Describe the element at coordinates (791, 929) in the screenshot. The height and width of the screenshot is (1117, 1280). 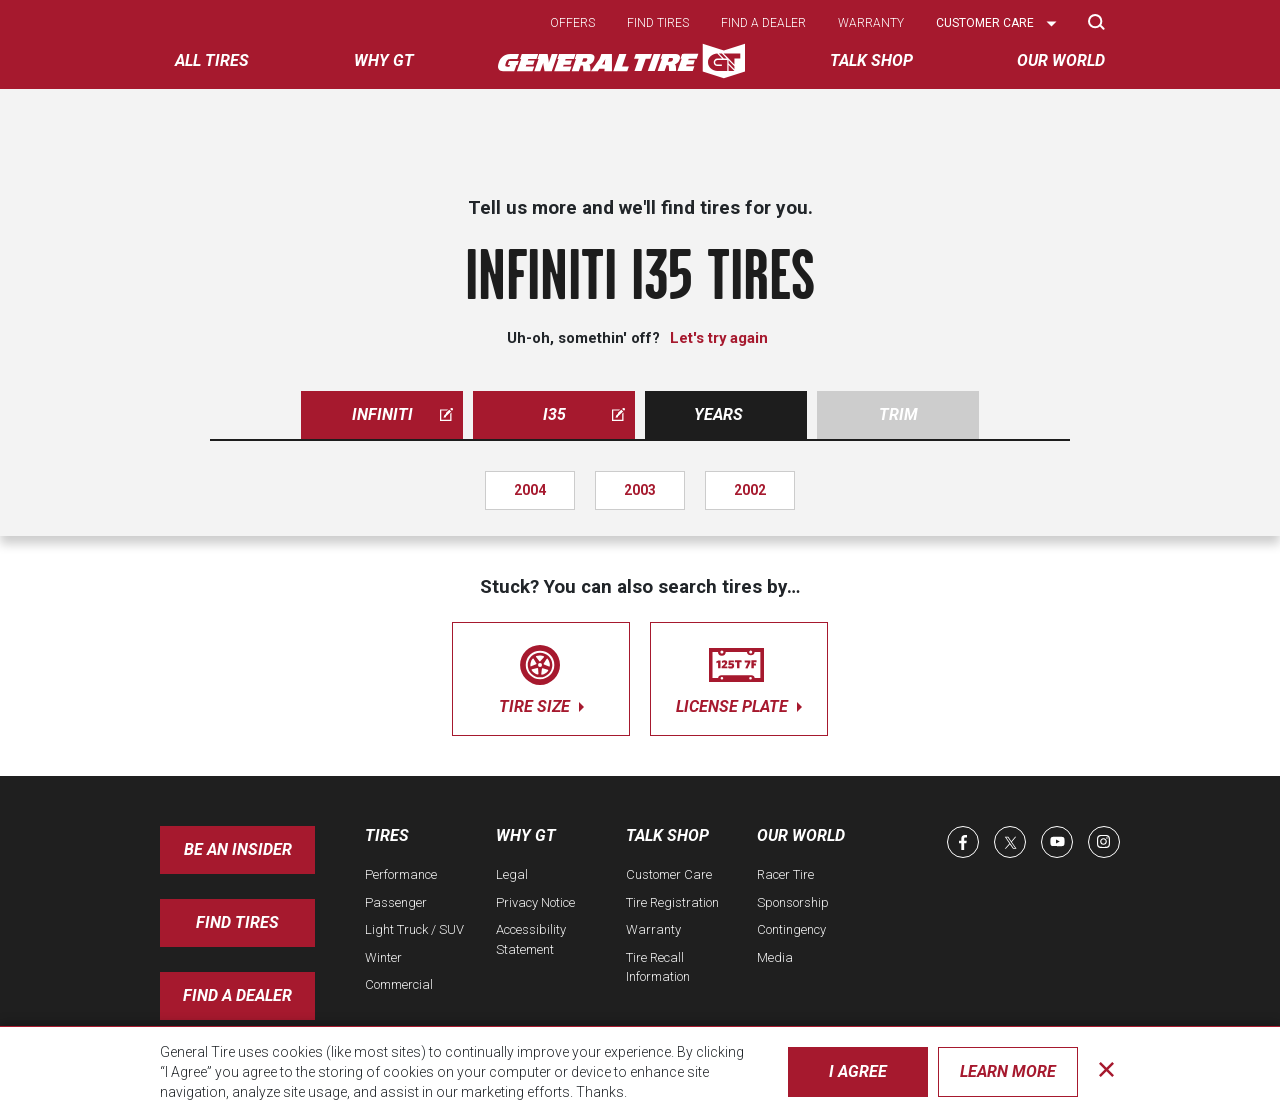
I see `Contingency` at that location.